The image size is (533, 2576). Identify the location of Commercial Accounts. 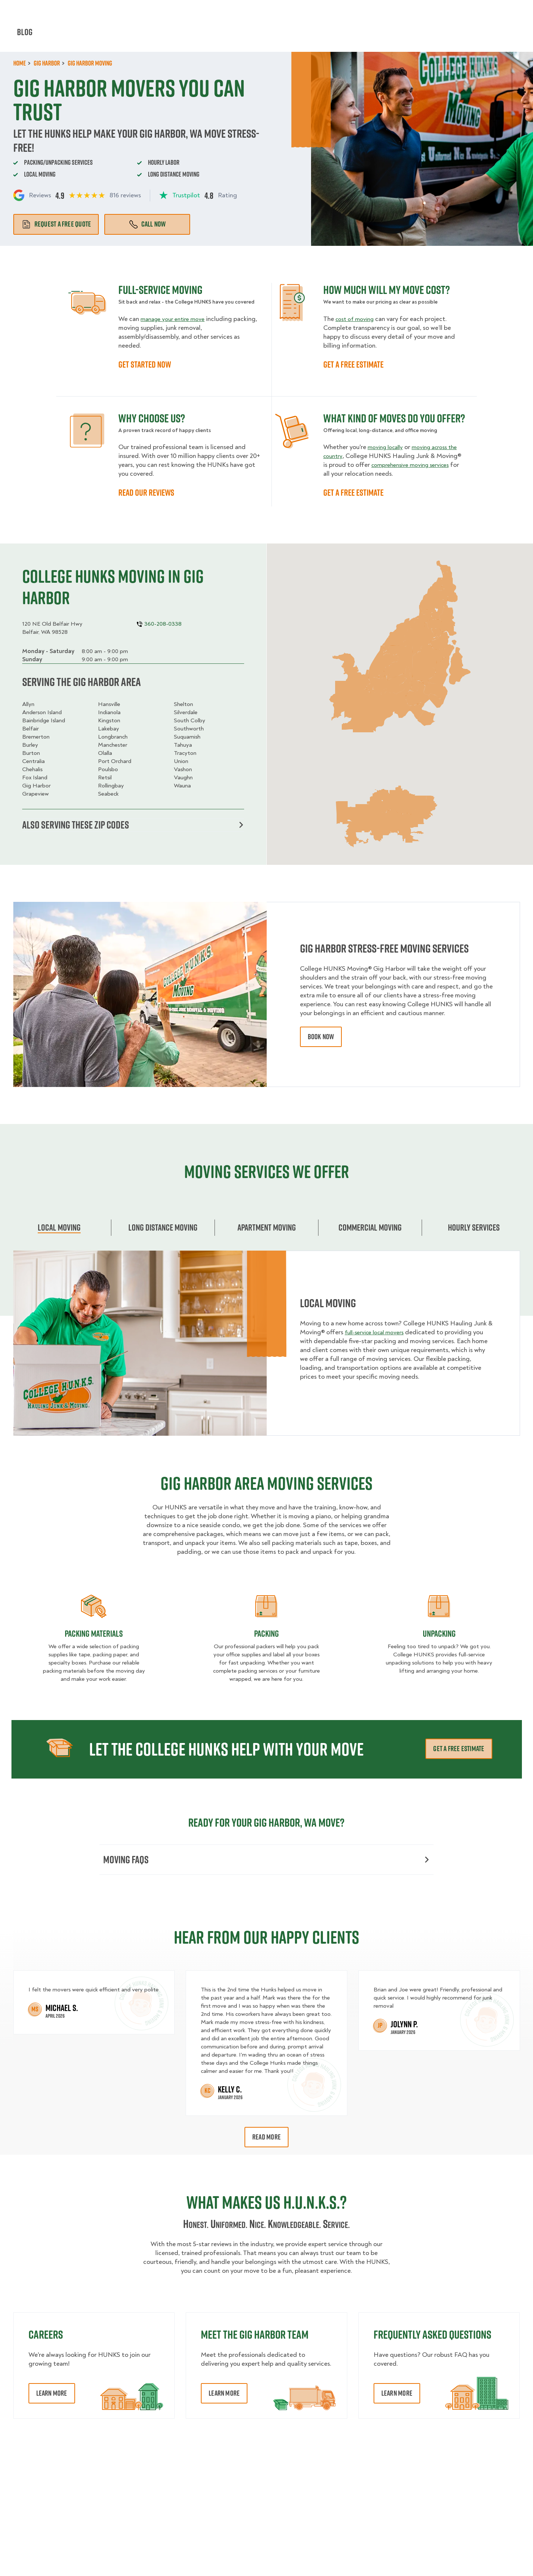
(218, 11).